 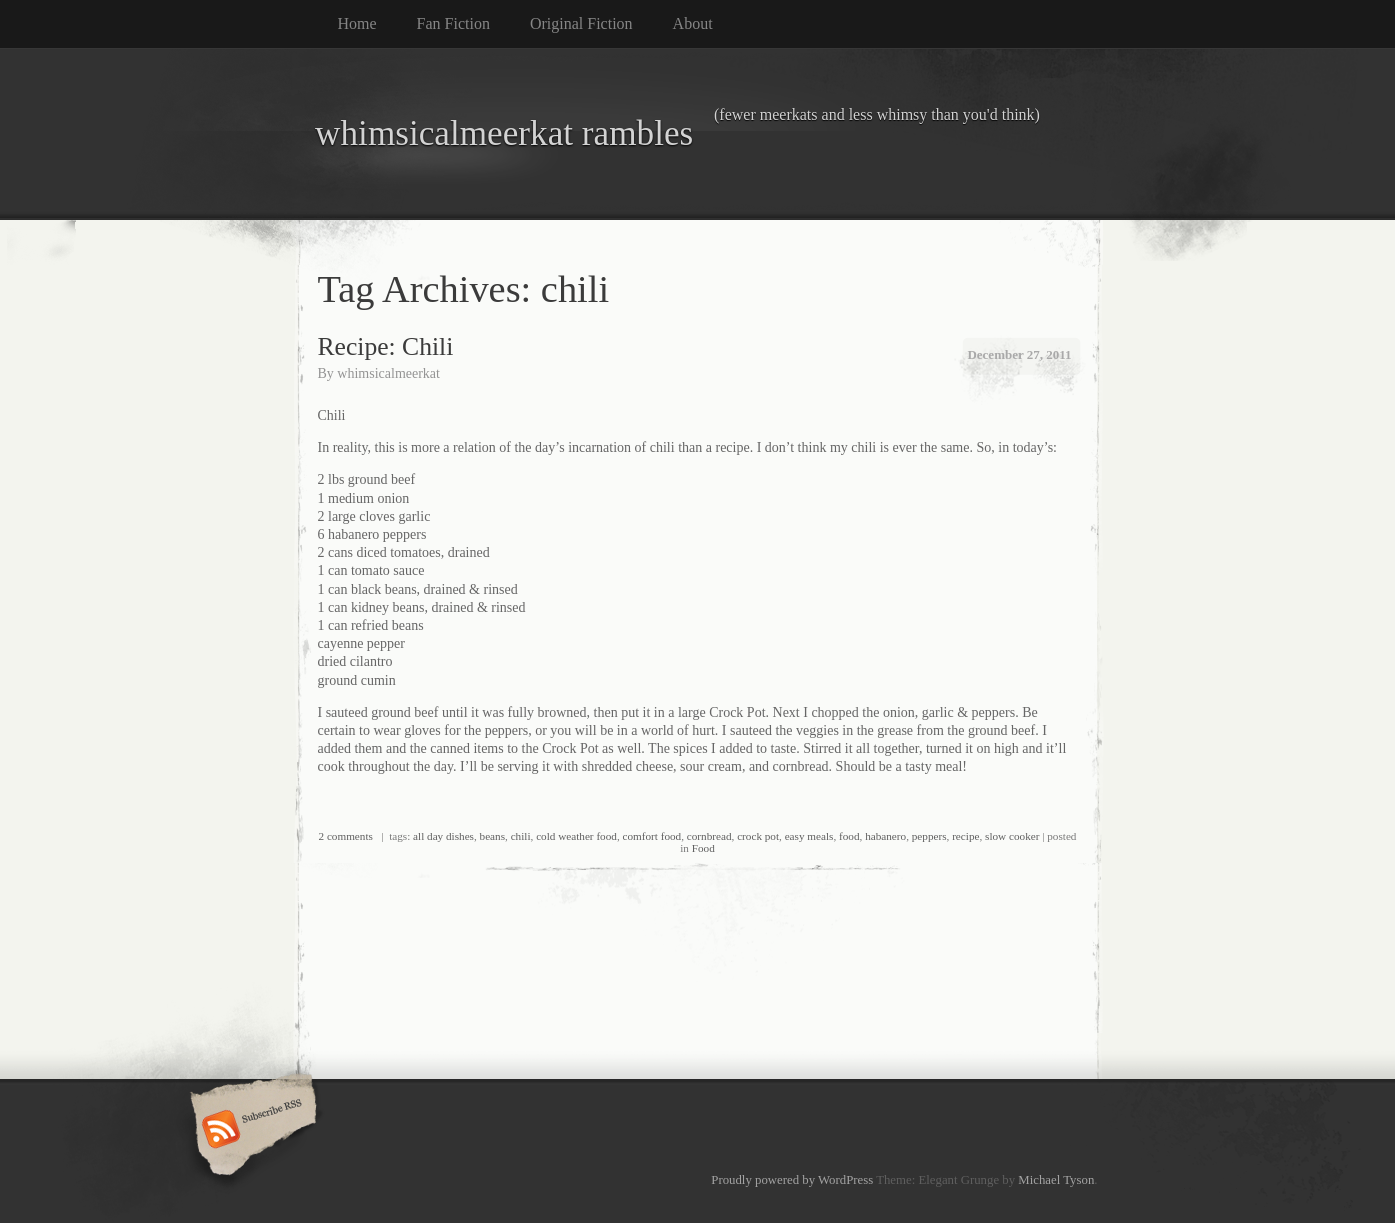 I want to click on easy meals, so click(x=809, y=836).